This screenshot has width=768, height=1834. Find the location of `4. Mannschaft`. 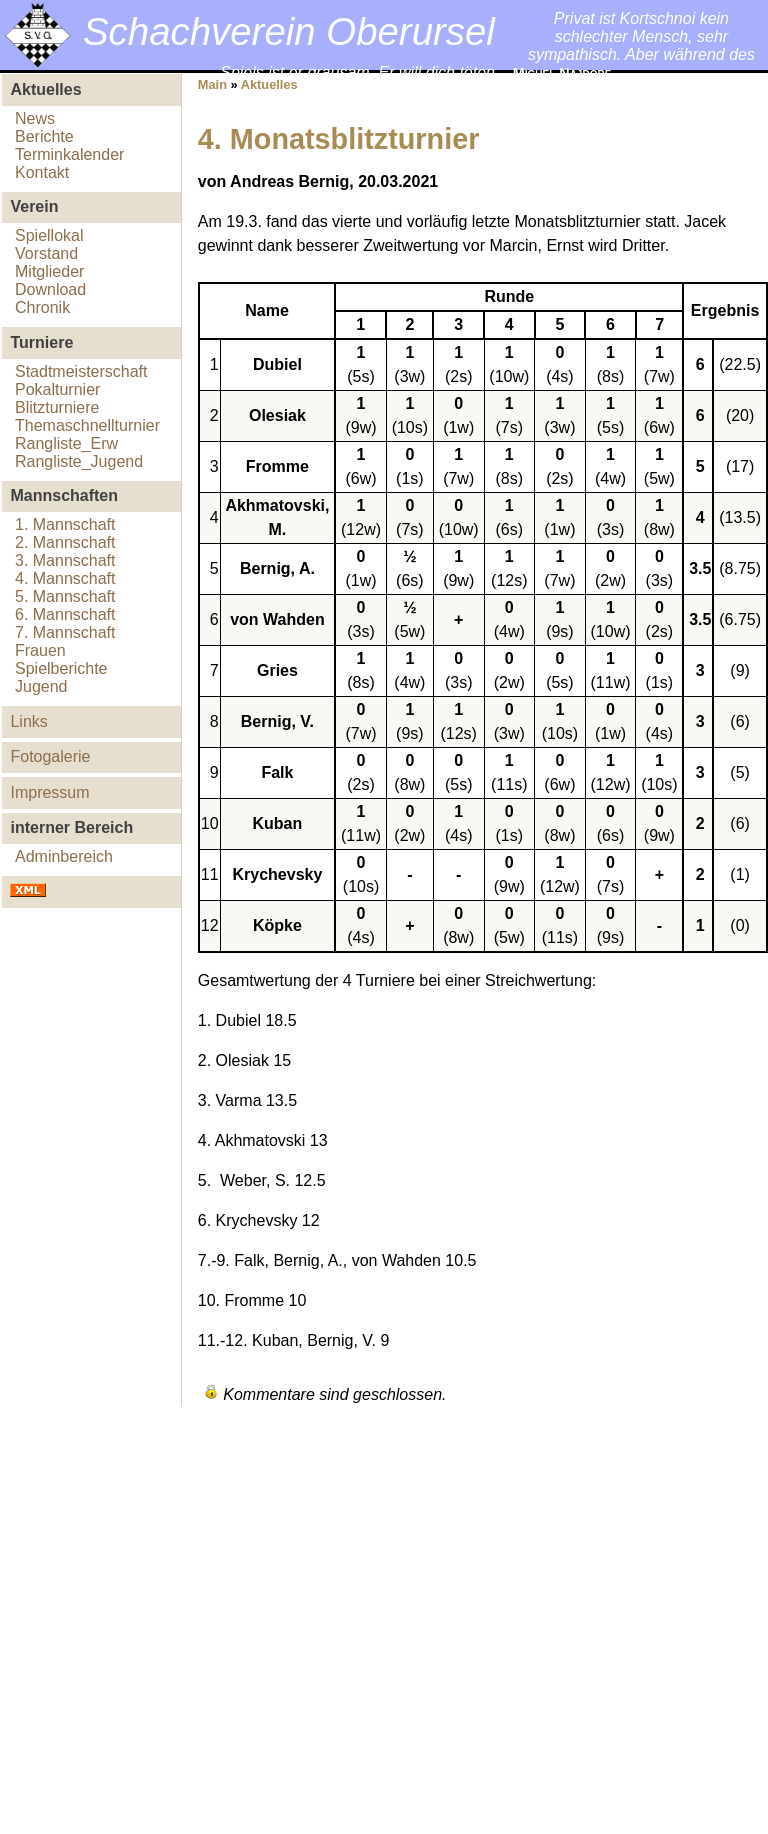

4. Mannschaft is located at coordinates (65, 578).